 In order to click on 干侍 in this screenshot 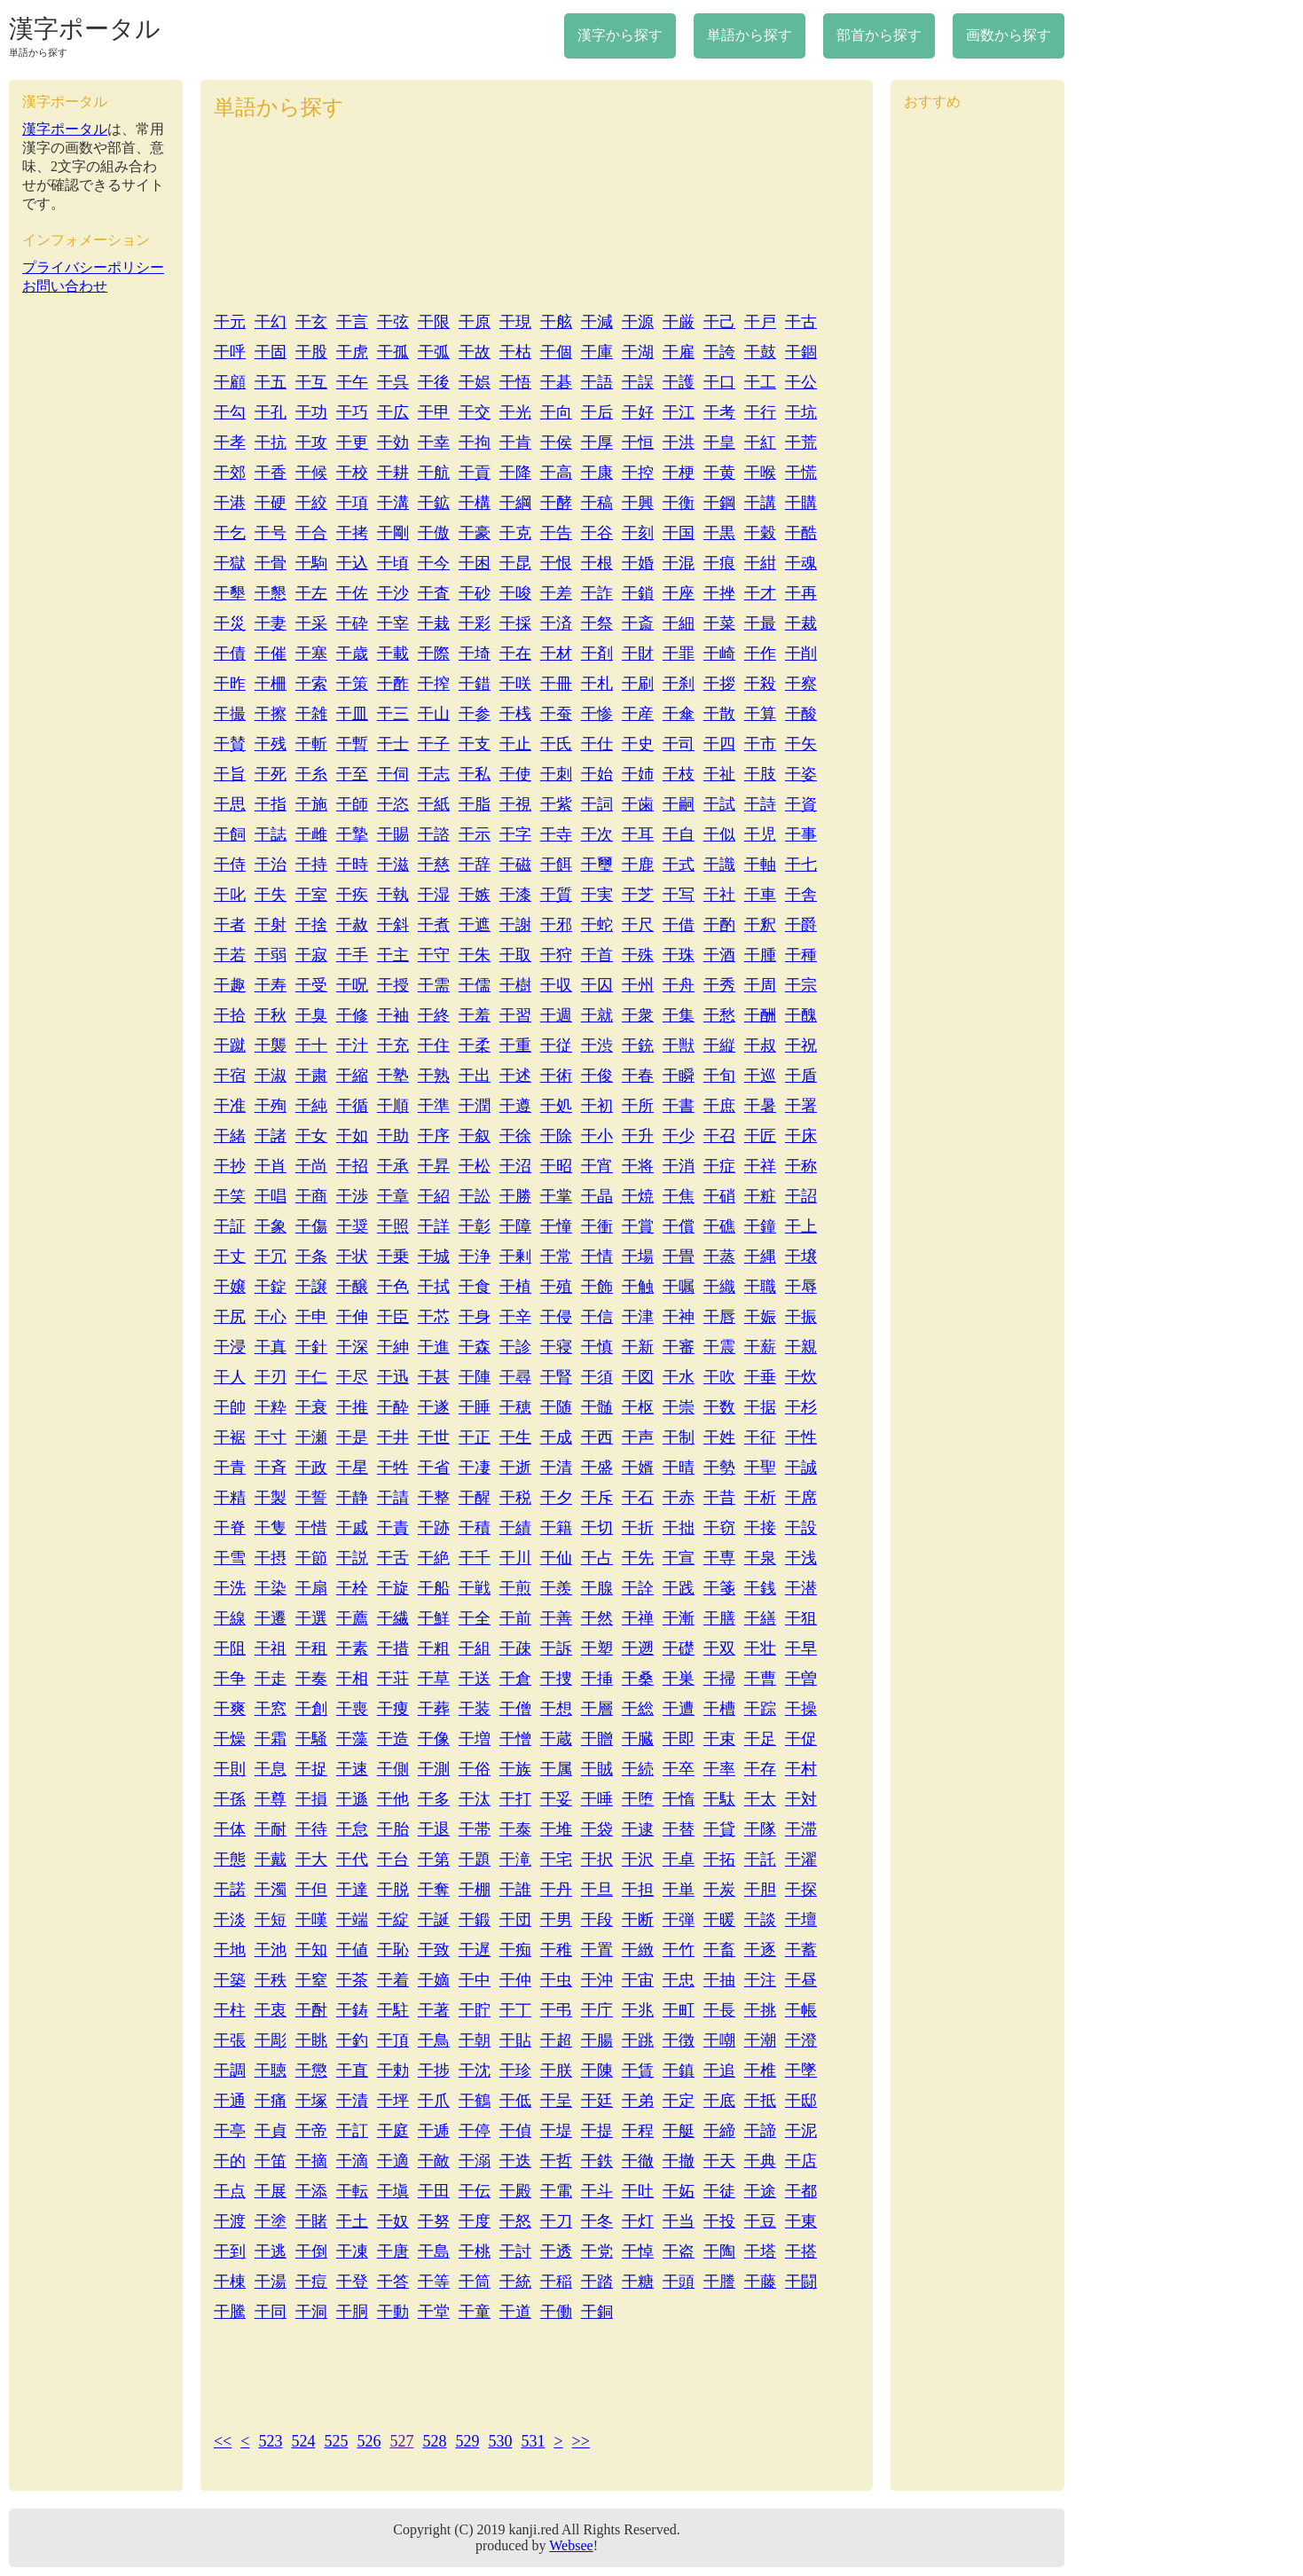, I will do `click(230, 864)`.